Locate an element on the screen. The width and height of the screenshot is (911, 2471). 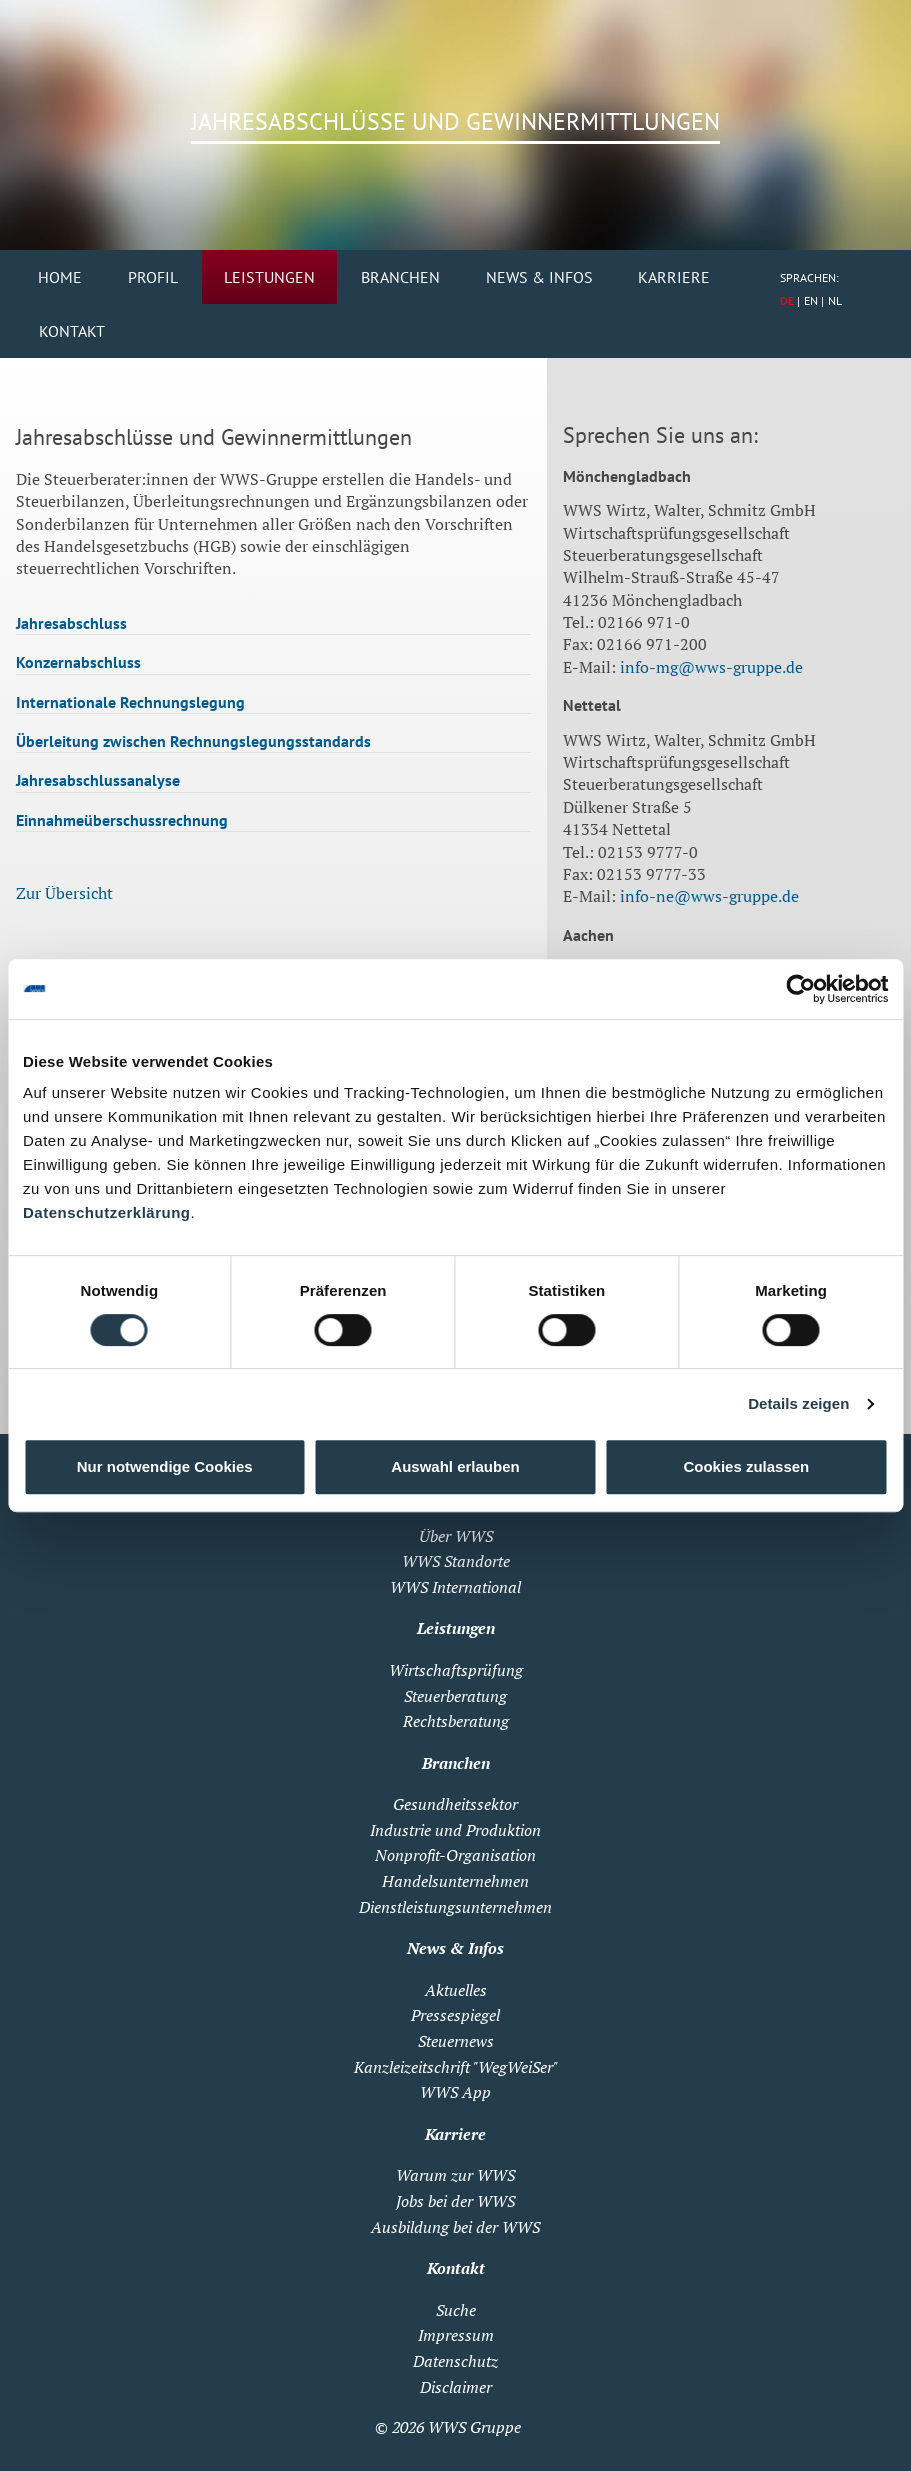
WWS Gruppe is located at coordinates (474, 2427).